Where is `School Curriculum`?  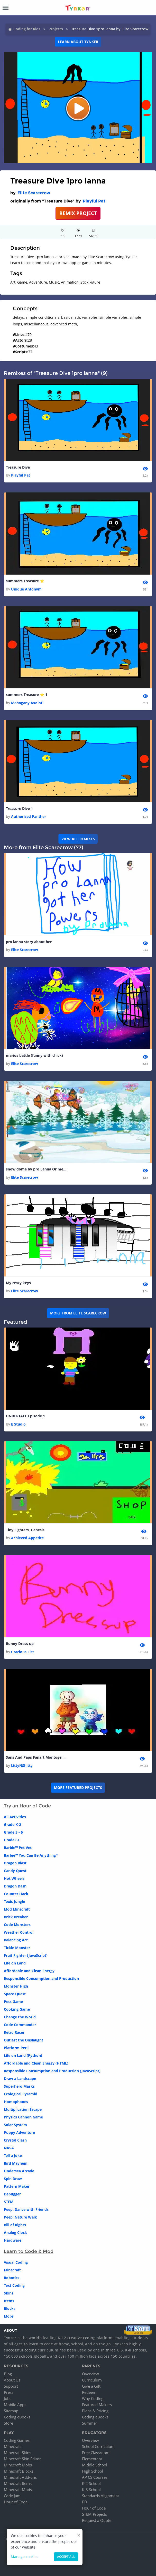 School Curriculum is located at coordinates (98, 2446).